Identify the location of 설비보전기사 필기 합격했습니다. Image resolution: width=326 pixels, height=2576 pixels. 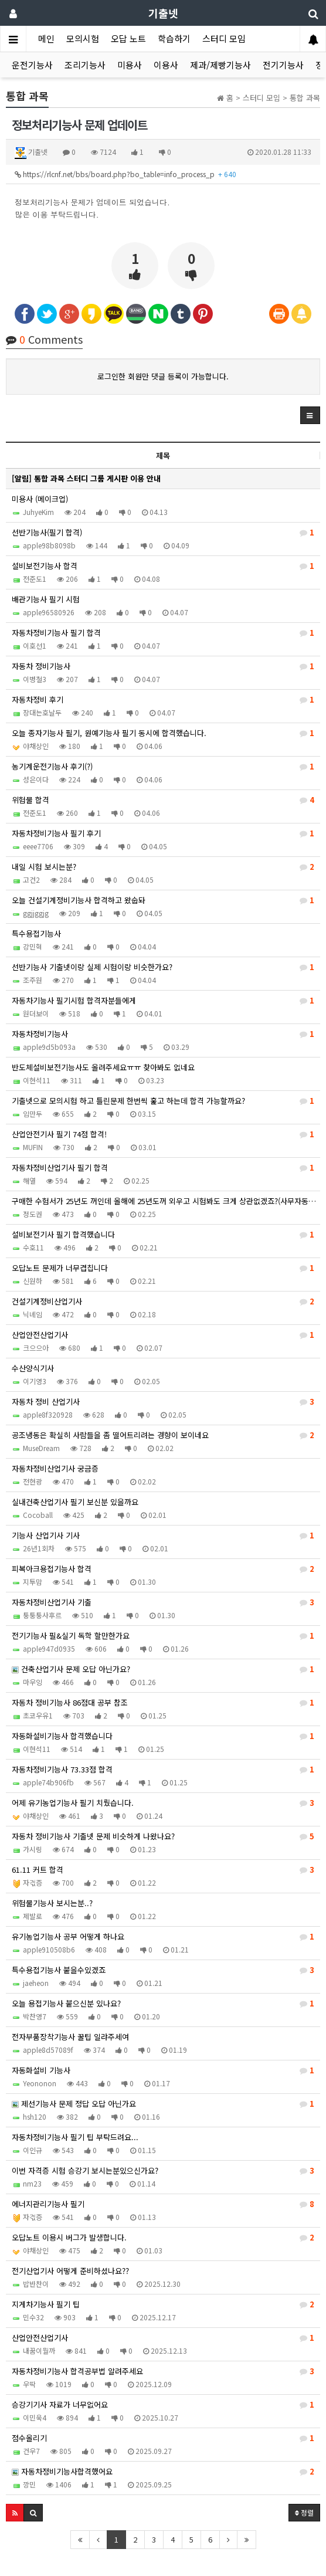
(163, 1234).